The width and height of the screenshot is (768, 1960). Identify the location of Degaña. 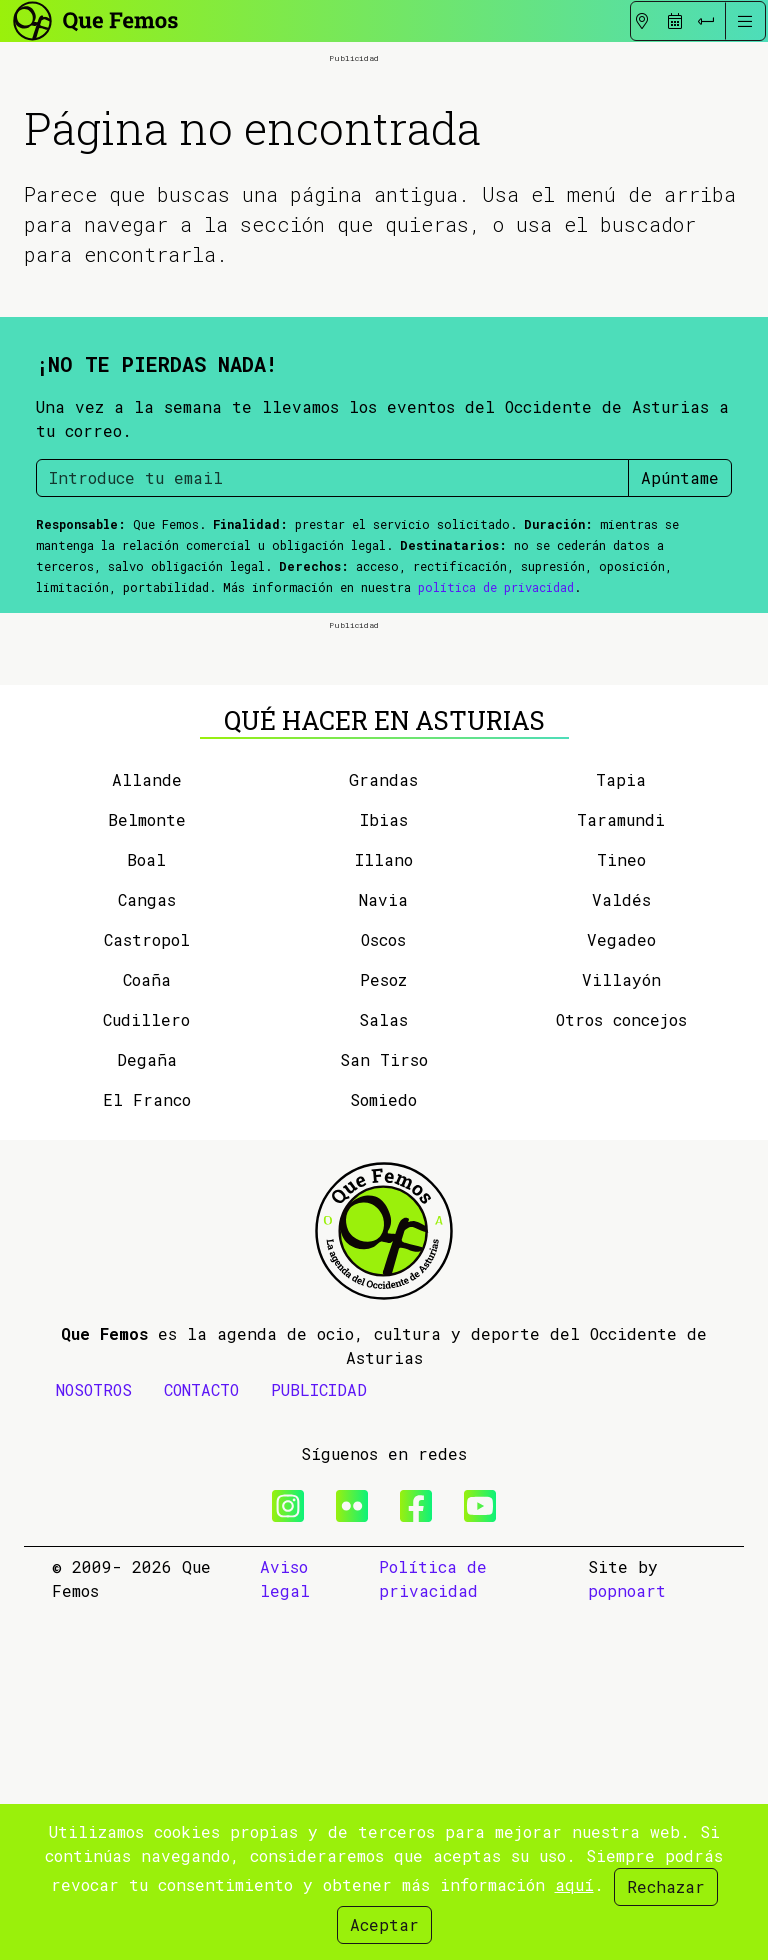
(147, 1408).